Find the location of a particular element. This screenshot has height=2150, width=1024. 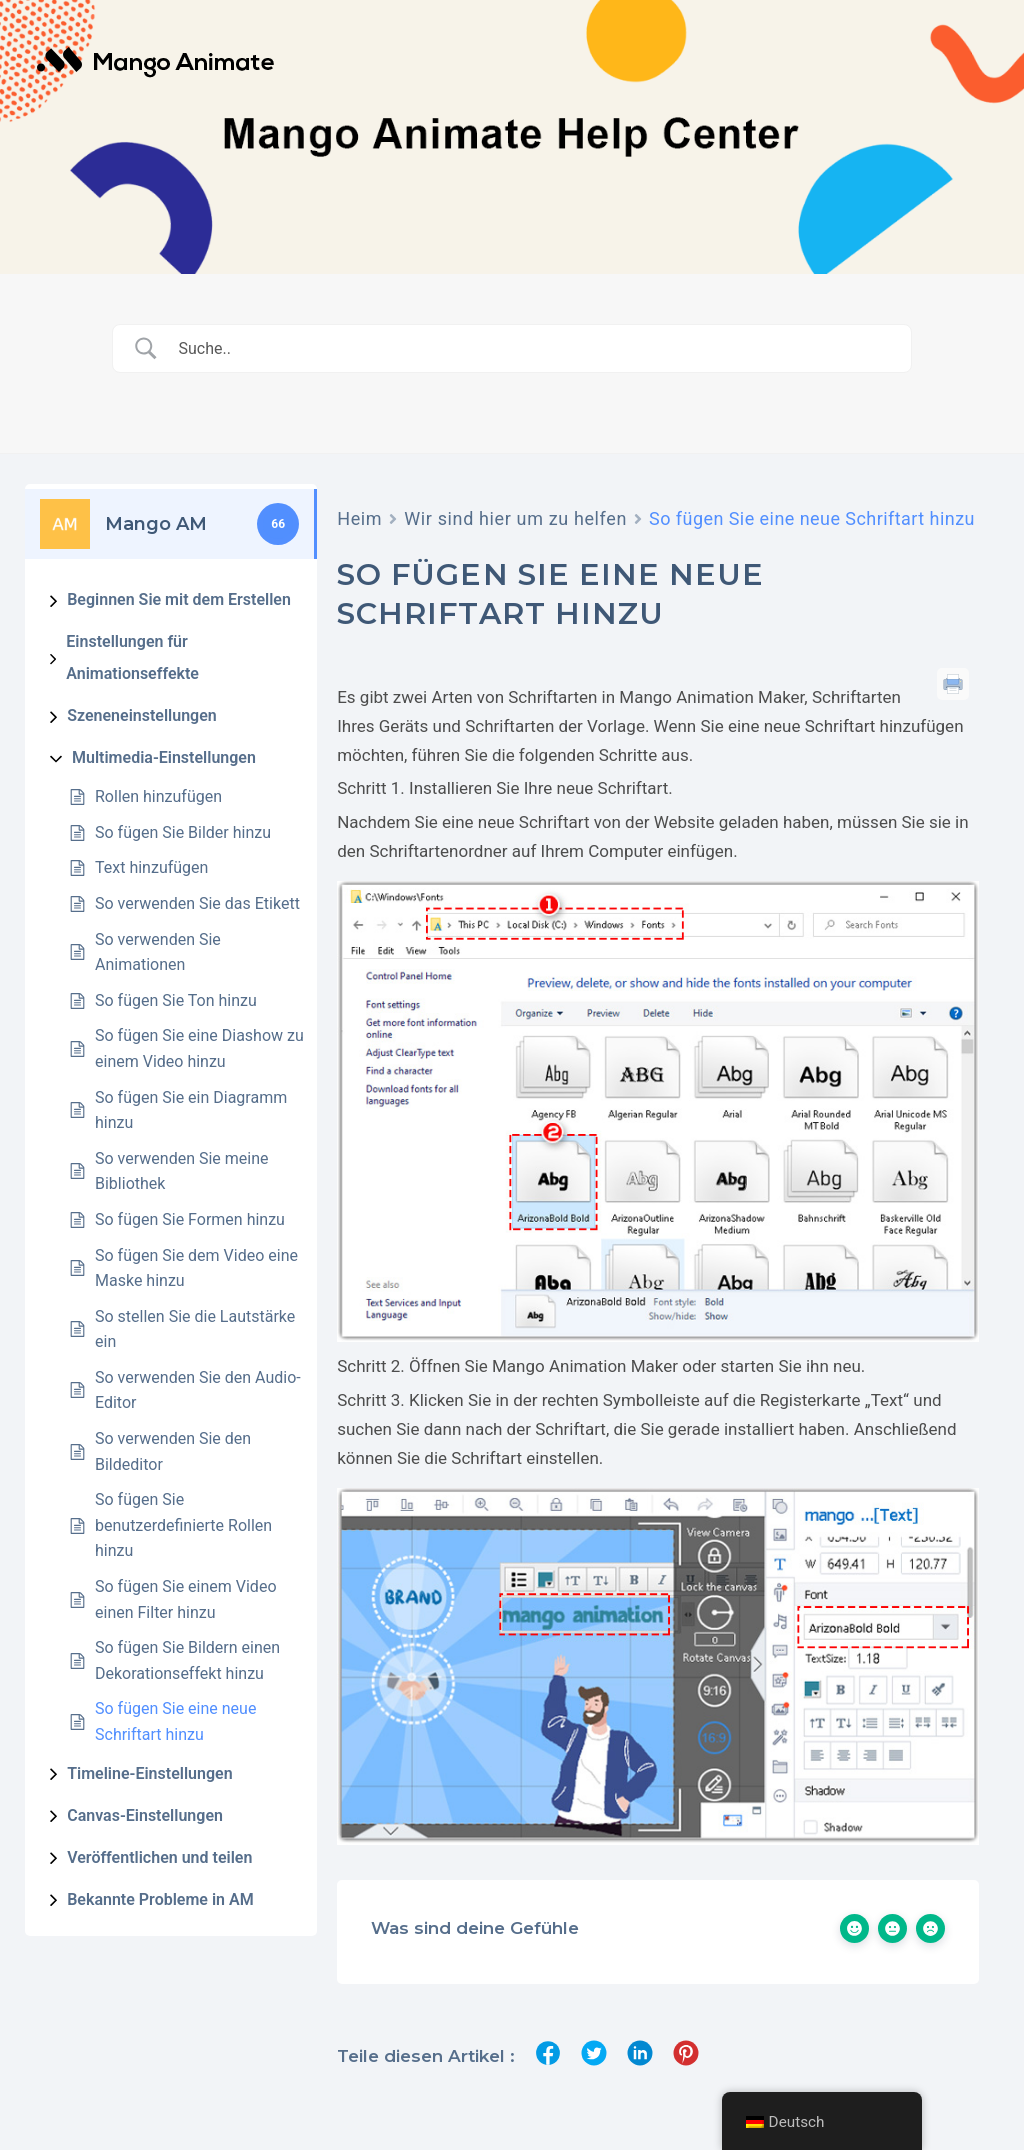

So fügen Sie eine Diashow zu einem Video hinzu is located at coordinates (199, 1048).